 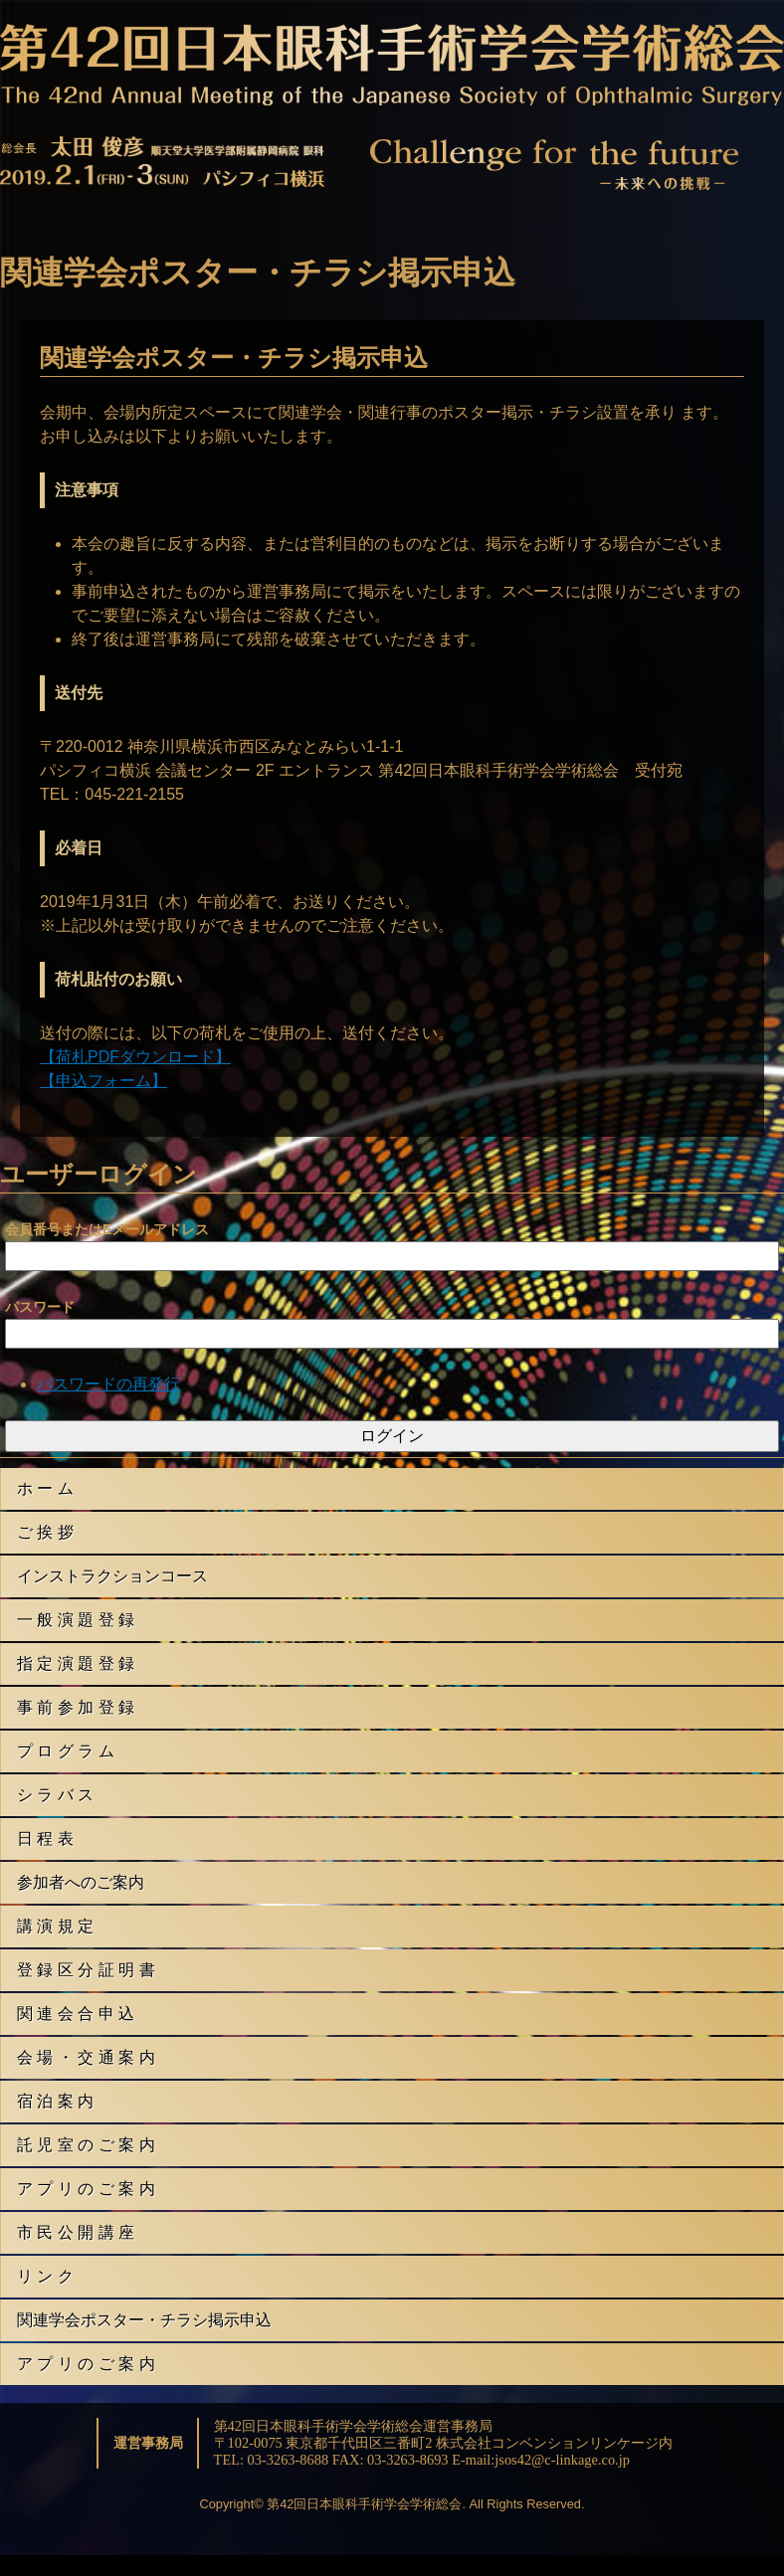 I want to click on 講 演 規 定, so click(x=55, y=1926).